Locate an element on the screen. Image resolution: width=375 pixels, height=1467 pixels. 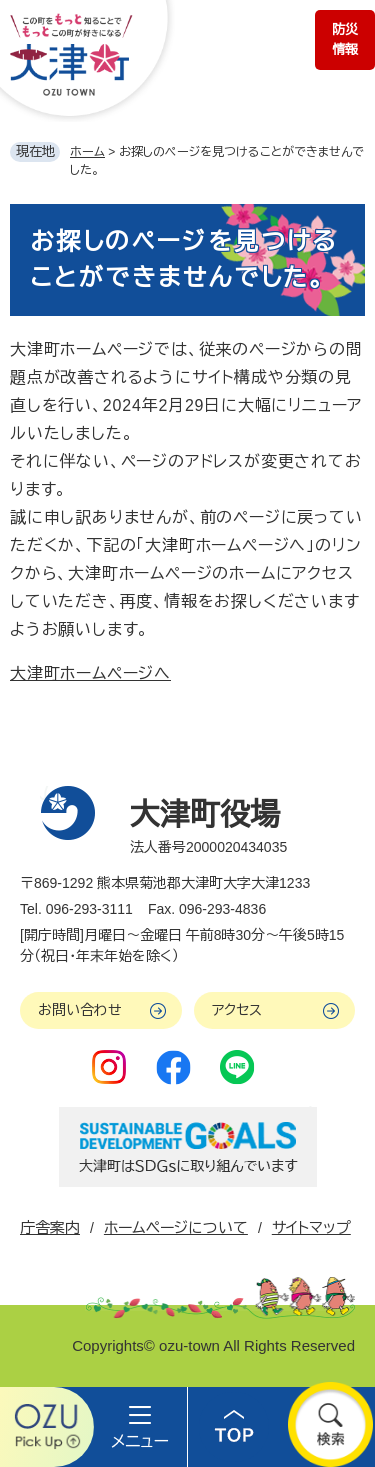
防災情報 is located at coordinates (345, 39).